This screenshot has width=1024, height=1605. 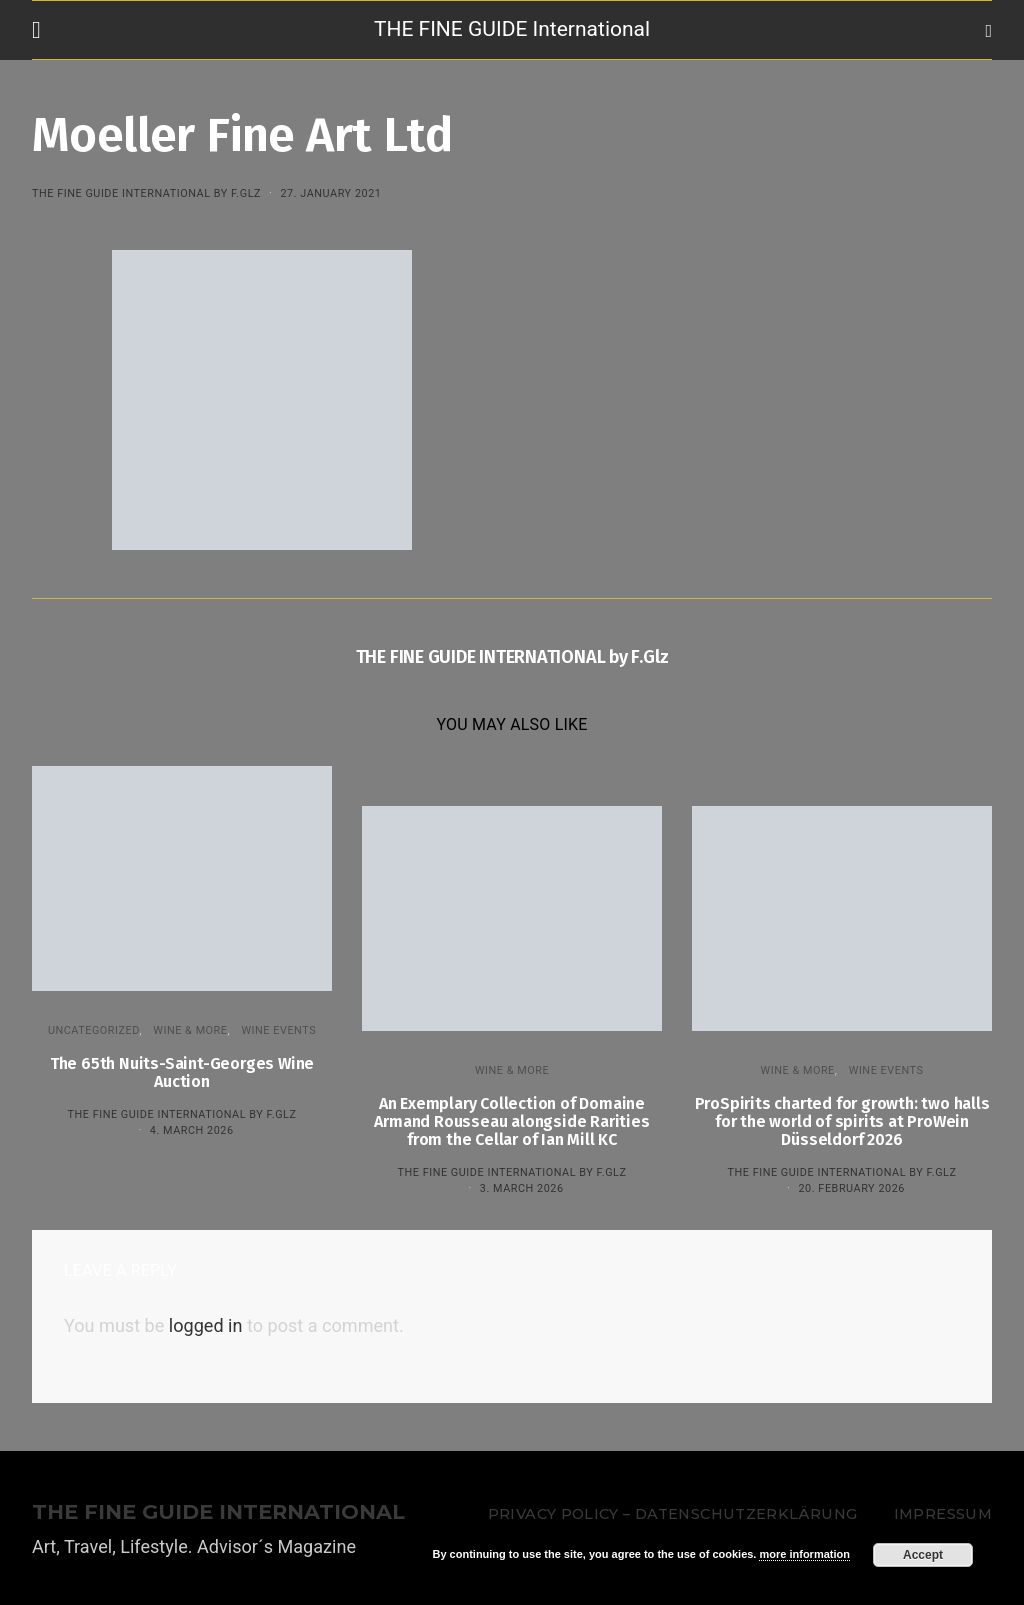 What do you see at coordinates (923, 1555) in the screenshot?
I see `Accept` at bounding box center [923, 1555].